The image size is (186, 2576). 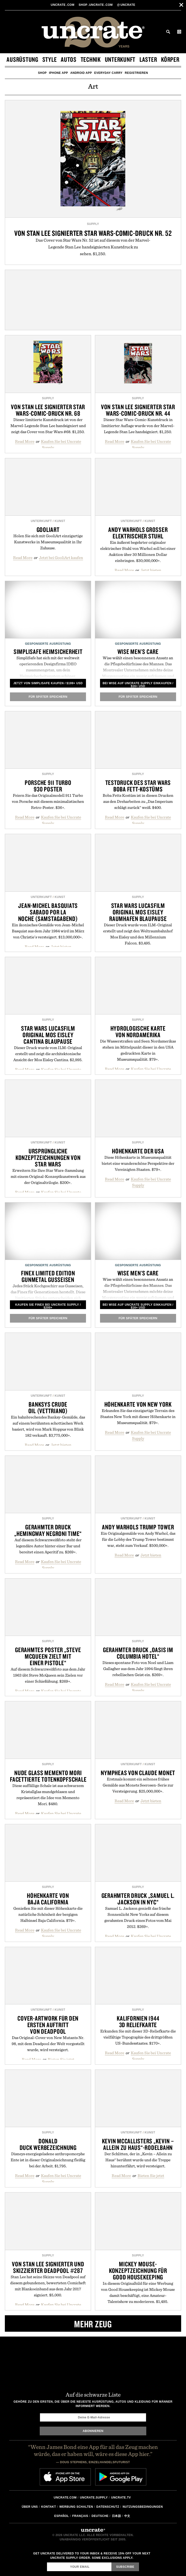 What do you see at coordinates (138, 410) in the screenshot?
I see `Von Stan Lee signierter Star Wars-Comic-Druck Nr. 44` at bounding box center [138, 410].